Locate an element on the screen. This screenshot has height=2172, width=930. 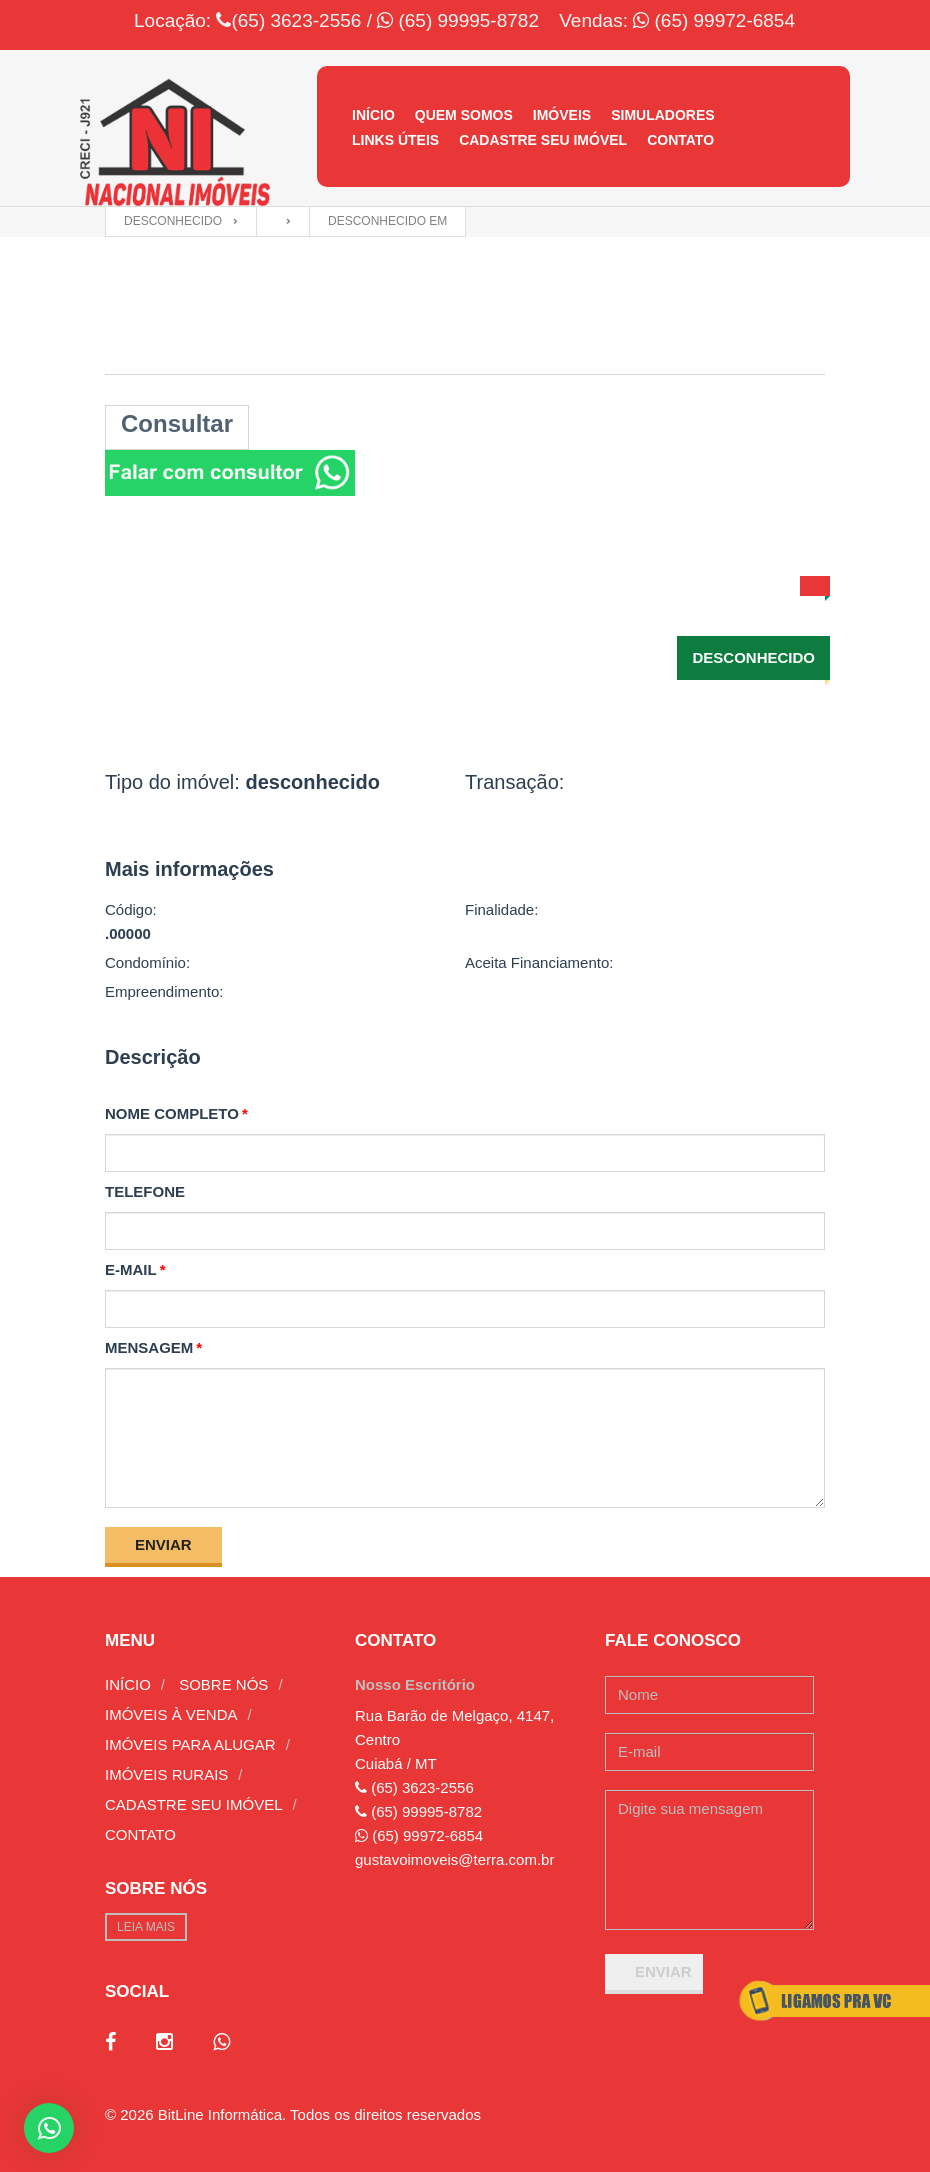
Links úteis is located at coordinates (395, 140).